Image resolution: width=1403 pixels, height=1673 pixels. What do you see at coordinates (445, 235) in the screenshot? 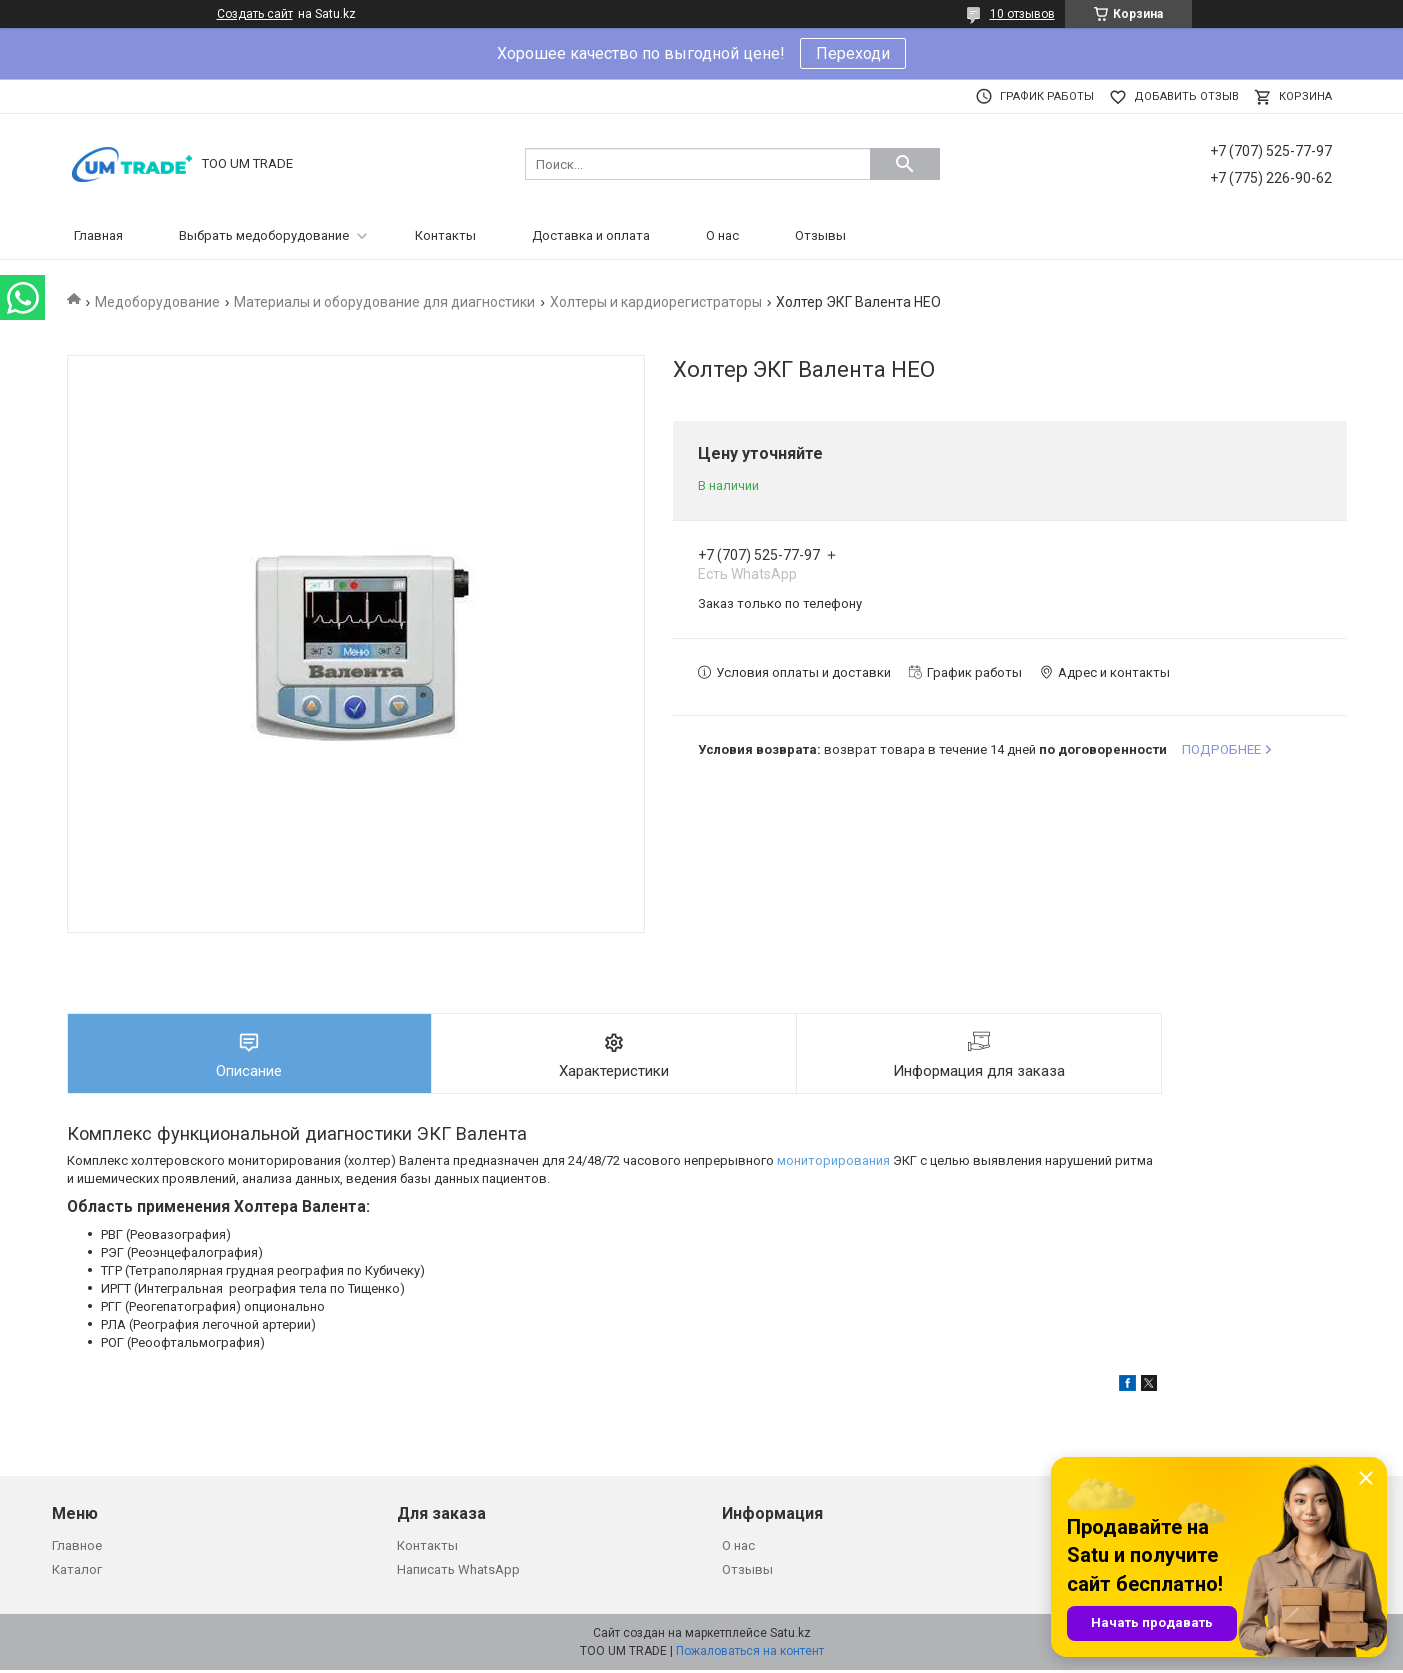
I see `Контакты` at bounding box center [445, 235].